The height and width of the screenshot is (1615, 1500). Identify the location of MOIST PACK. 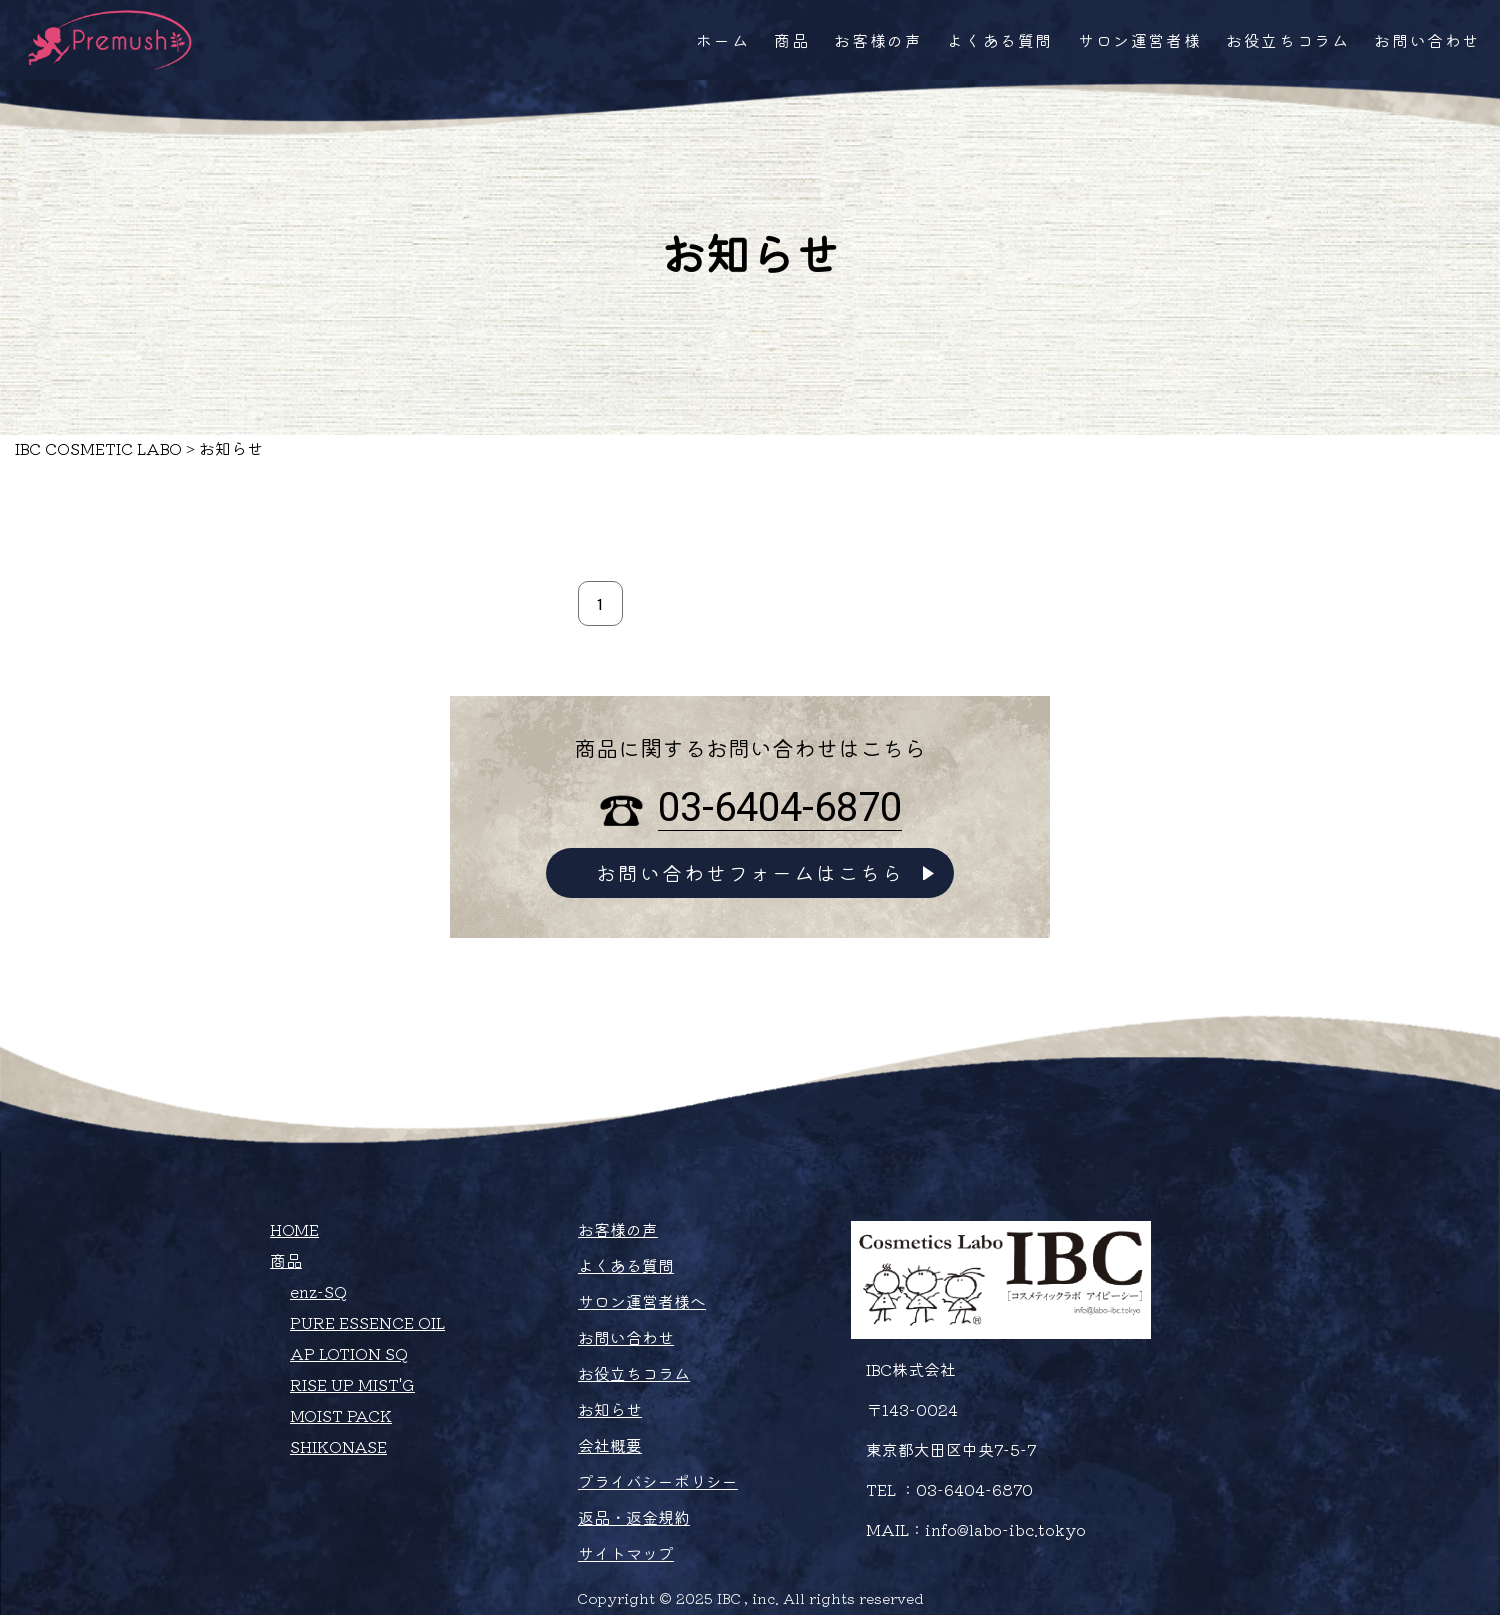
(341, 1415).